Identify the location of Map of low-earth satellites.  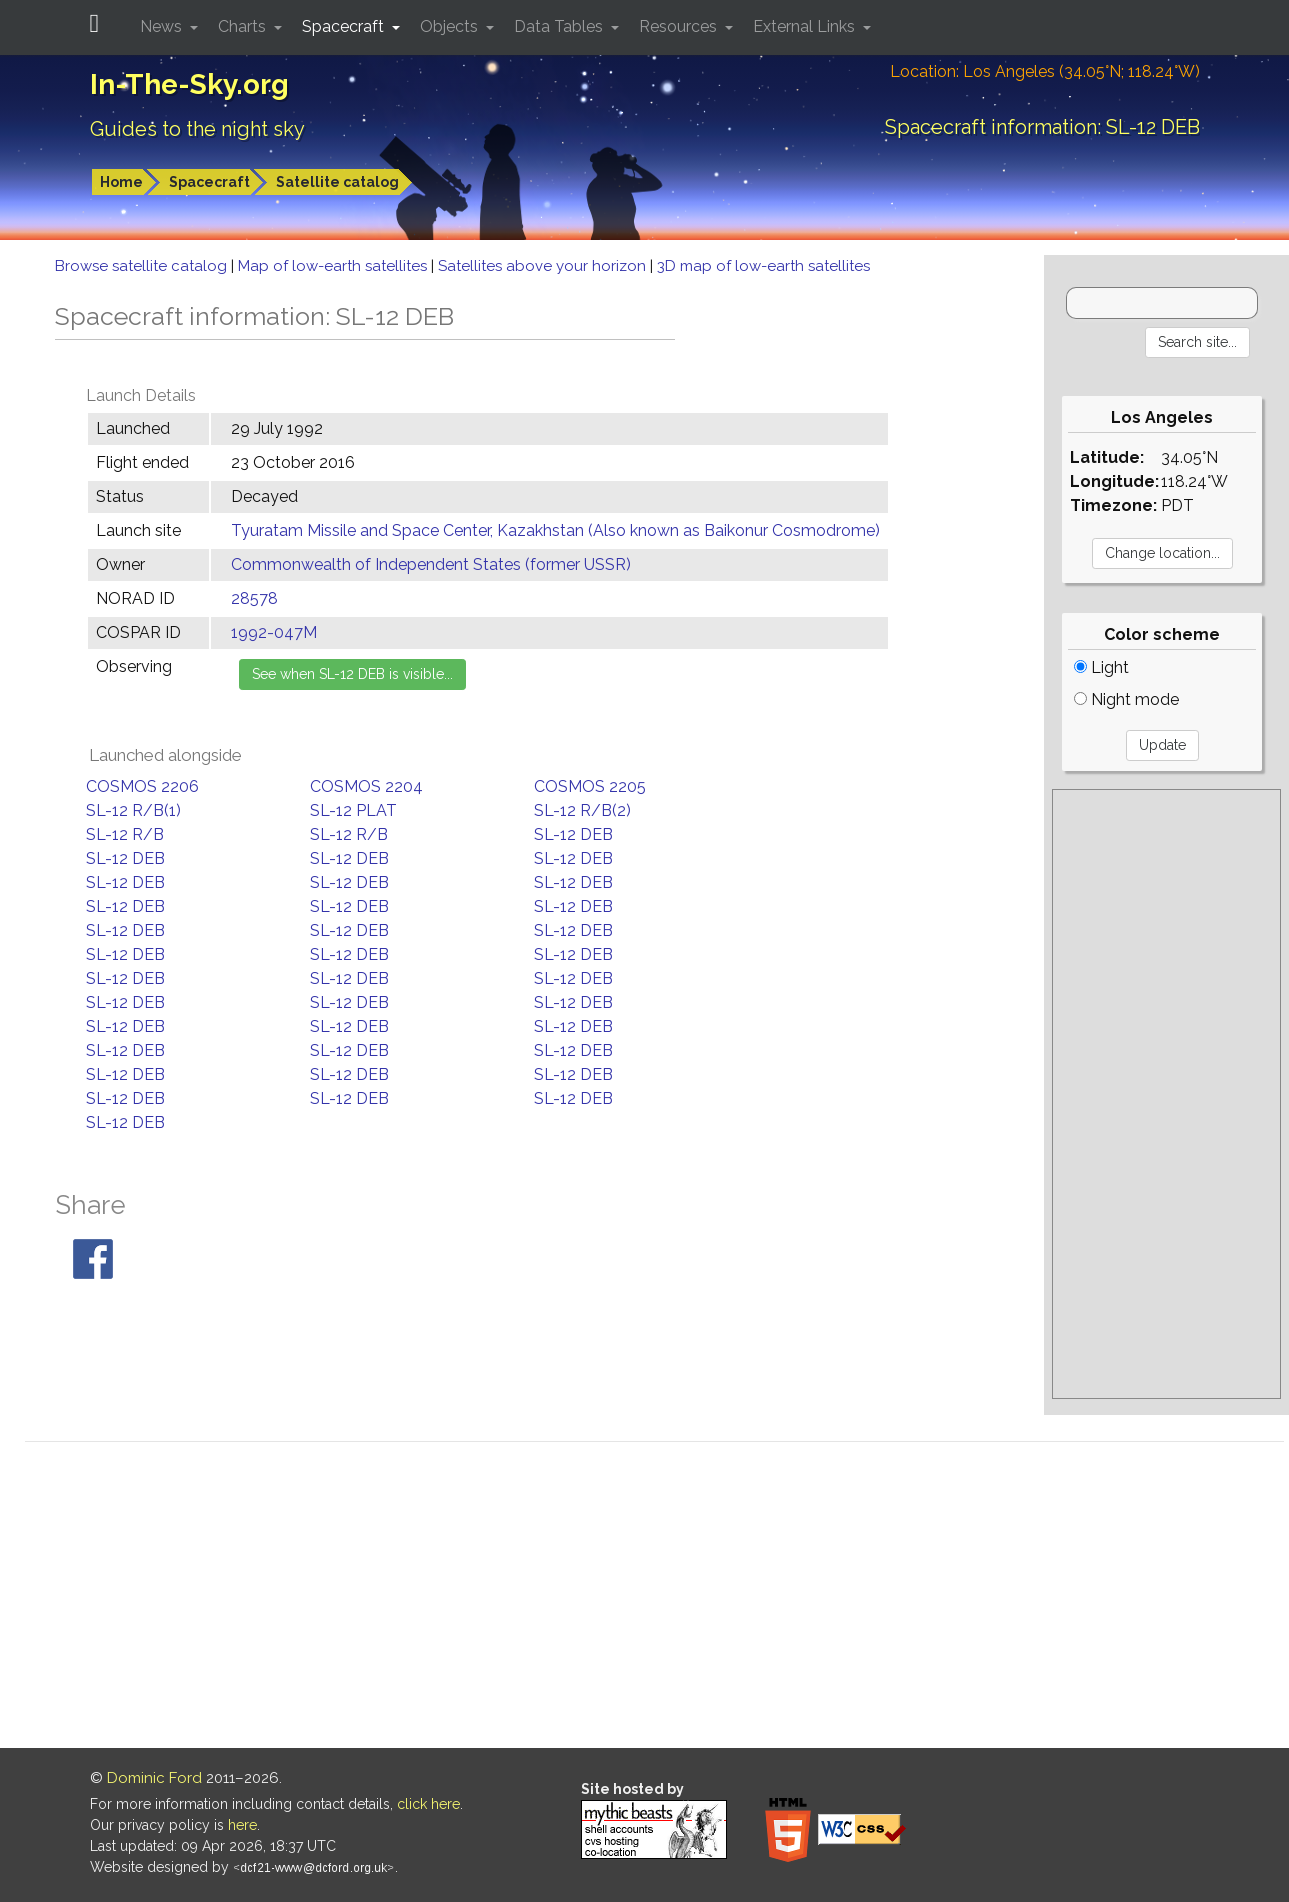
(334, 266).